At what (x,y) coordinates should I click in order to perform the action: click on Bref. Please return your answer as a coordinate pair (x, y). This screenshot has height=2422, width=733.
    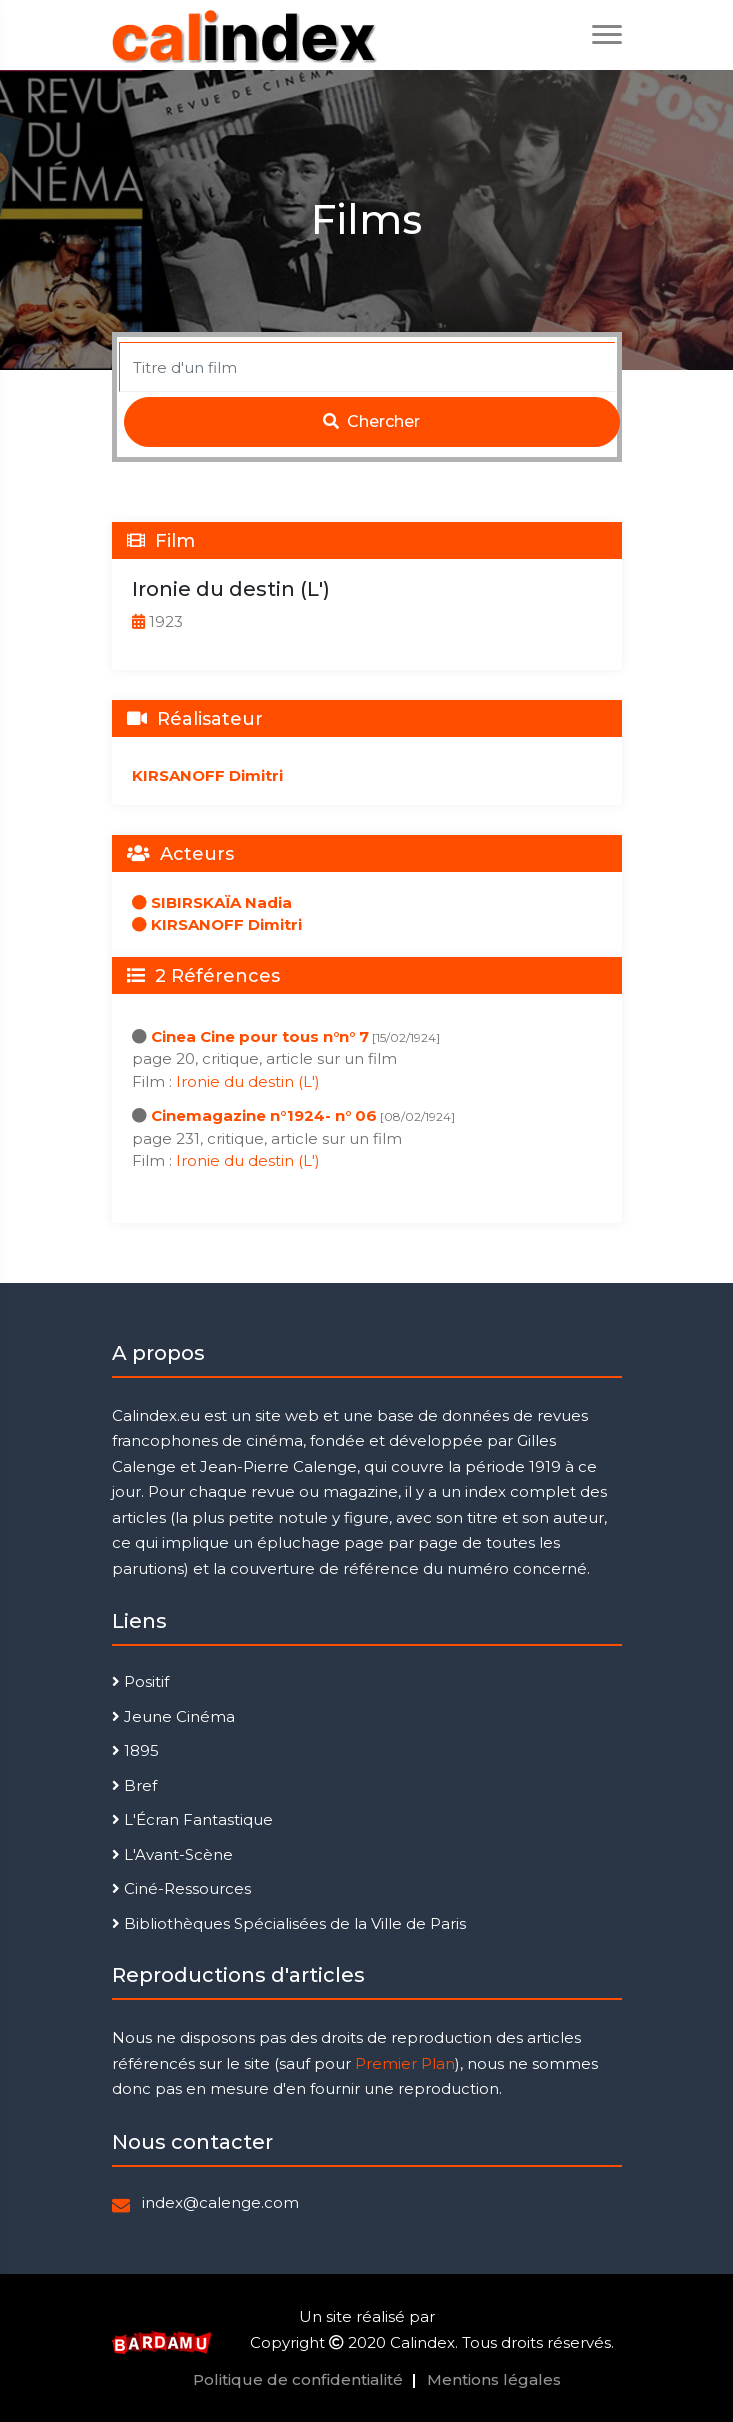
    Looking at the image, I should click on (134, 1785).